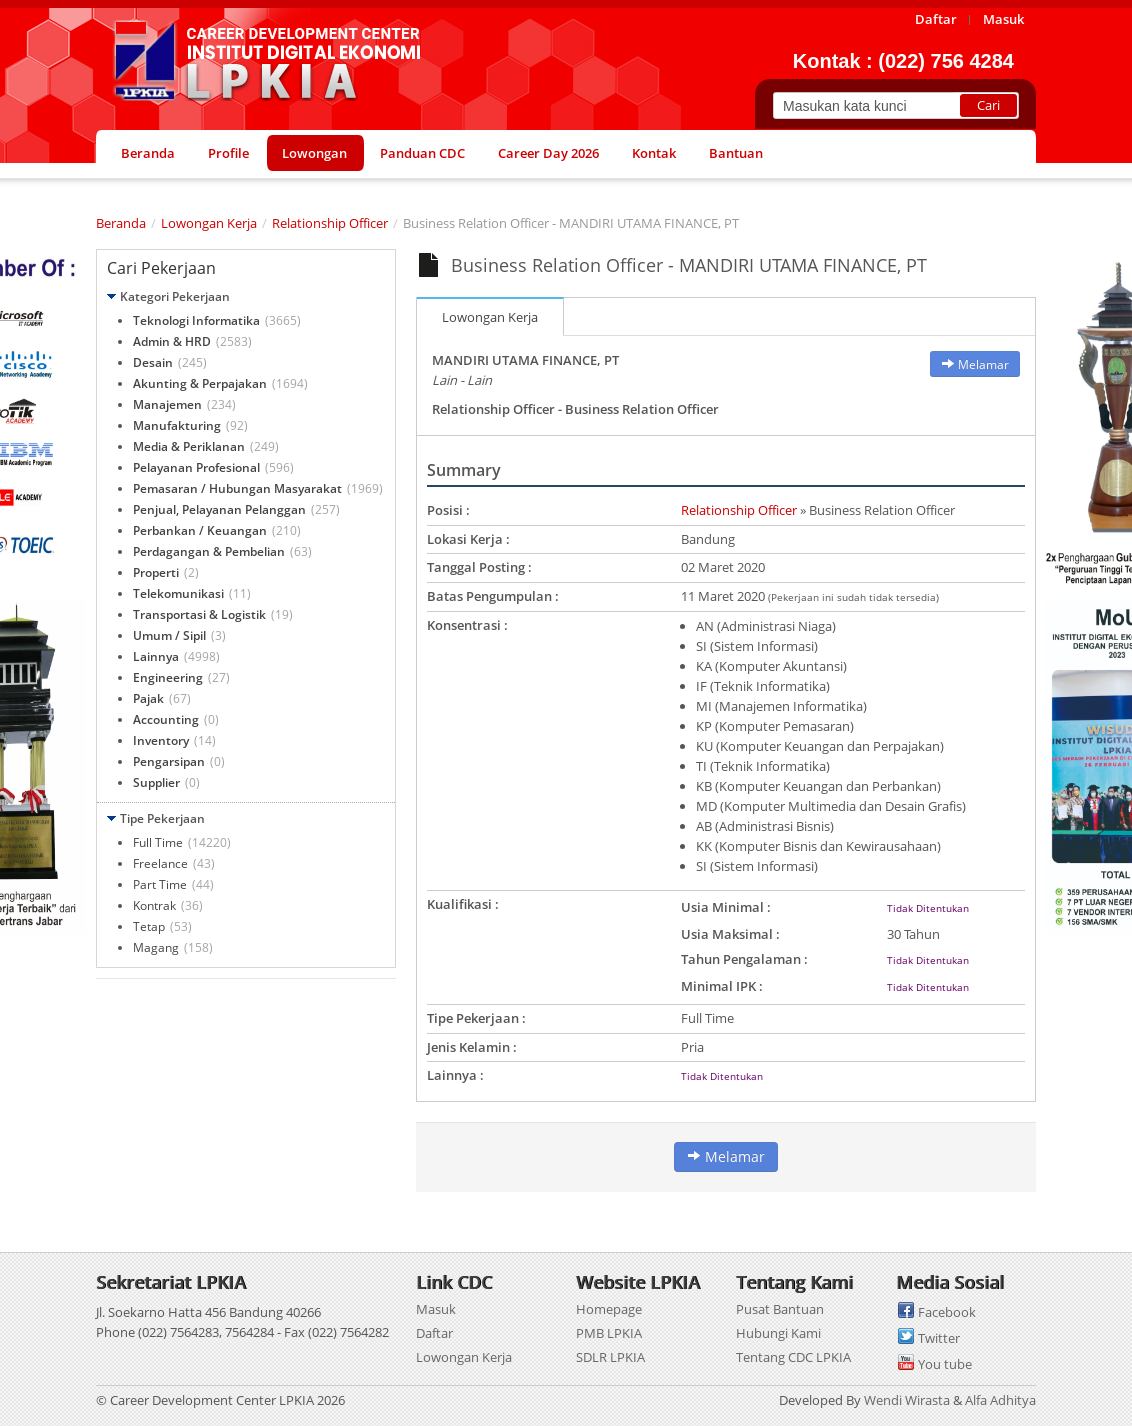 The width and height of the screenshot is (1132, 1426). Describe the element at coordinates (988, 105) in the screenshot. I see `Cari` at that location.